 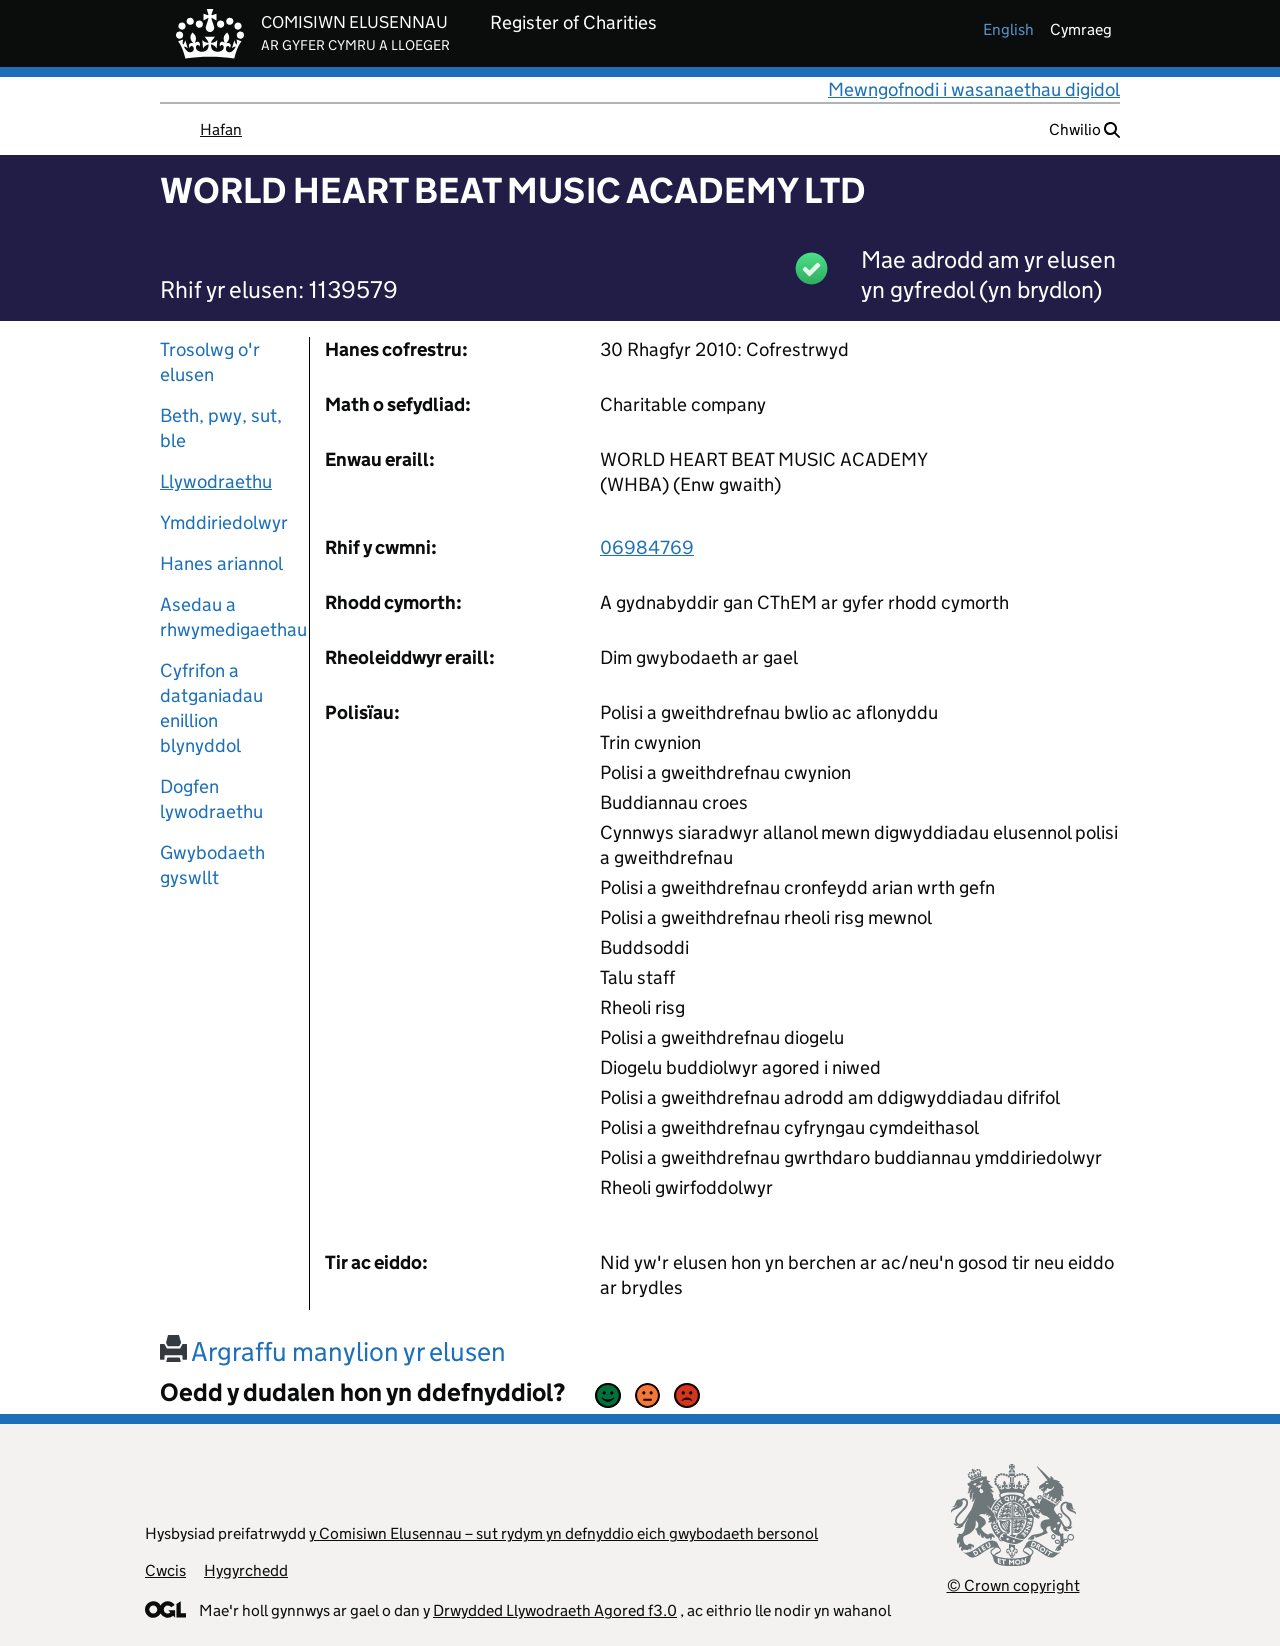 I want to click on english, so click(x=1008, y=29).